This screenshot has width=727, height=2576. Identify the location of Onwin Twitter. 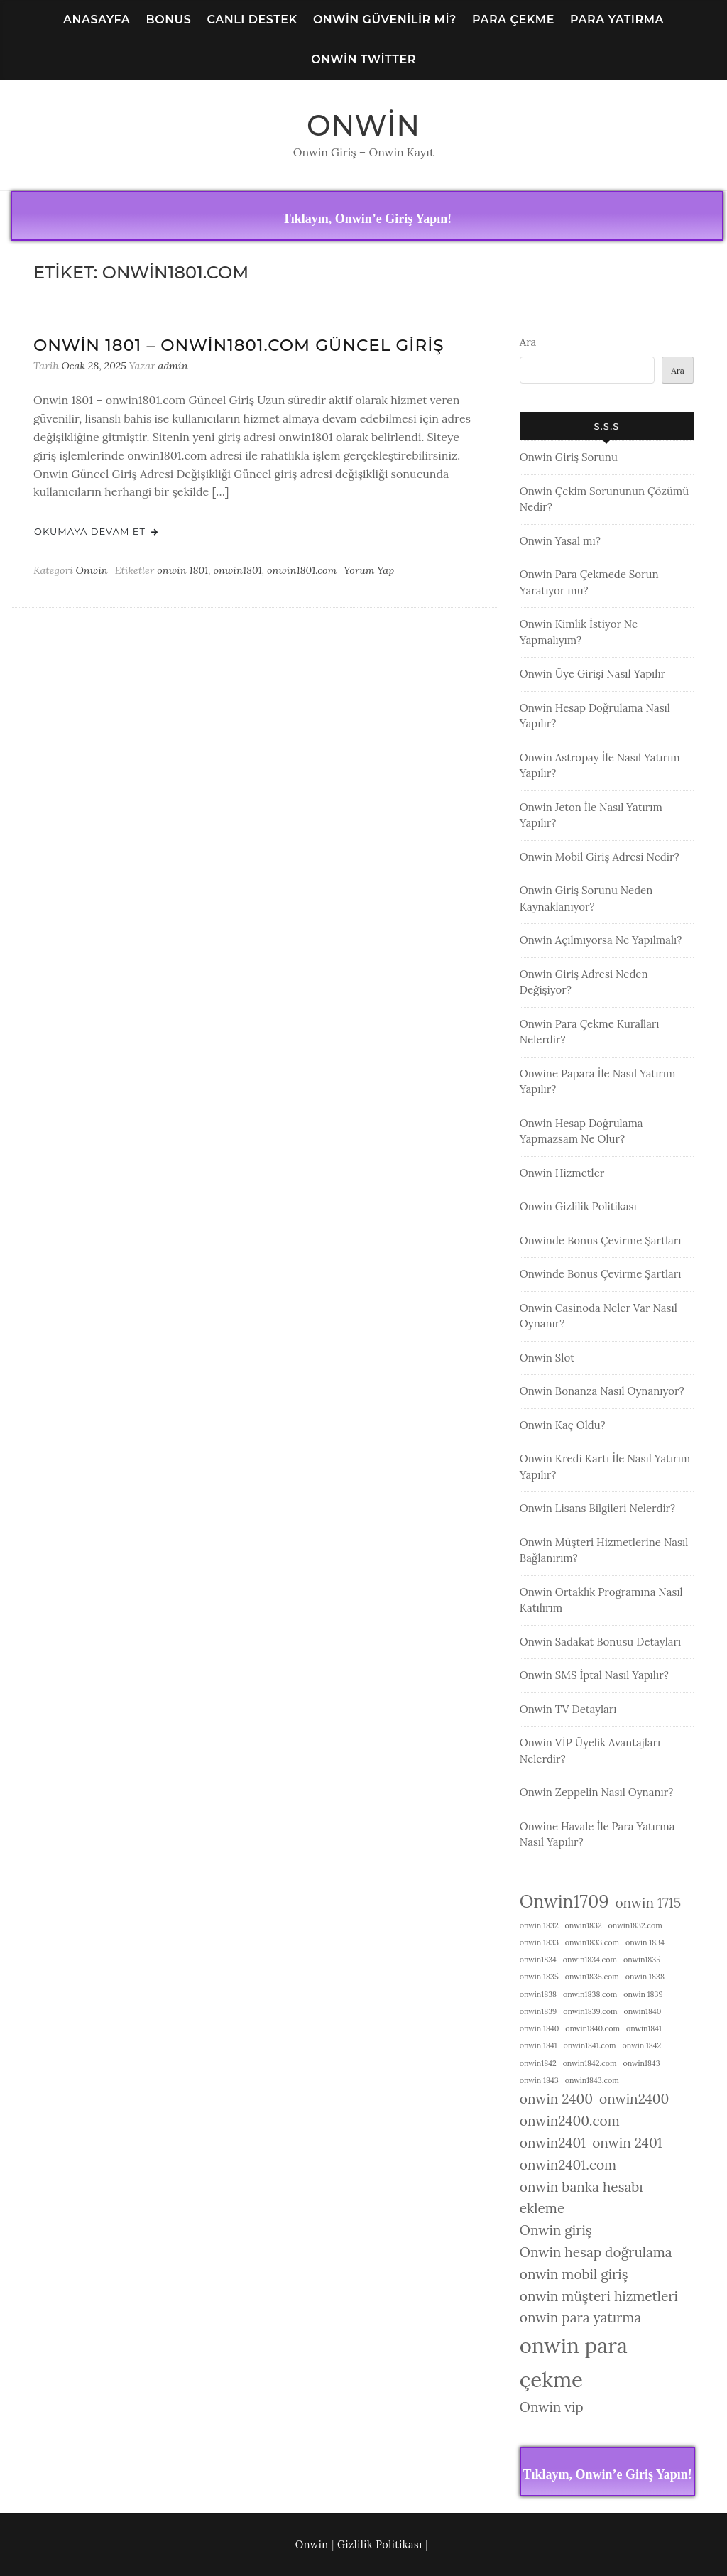
(363, 59).